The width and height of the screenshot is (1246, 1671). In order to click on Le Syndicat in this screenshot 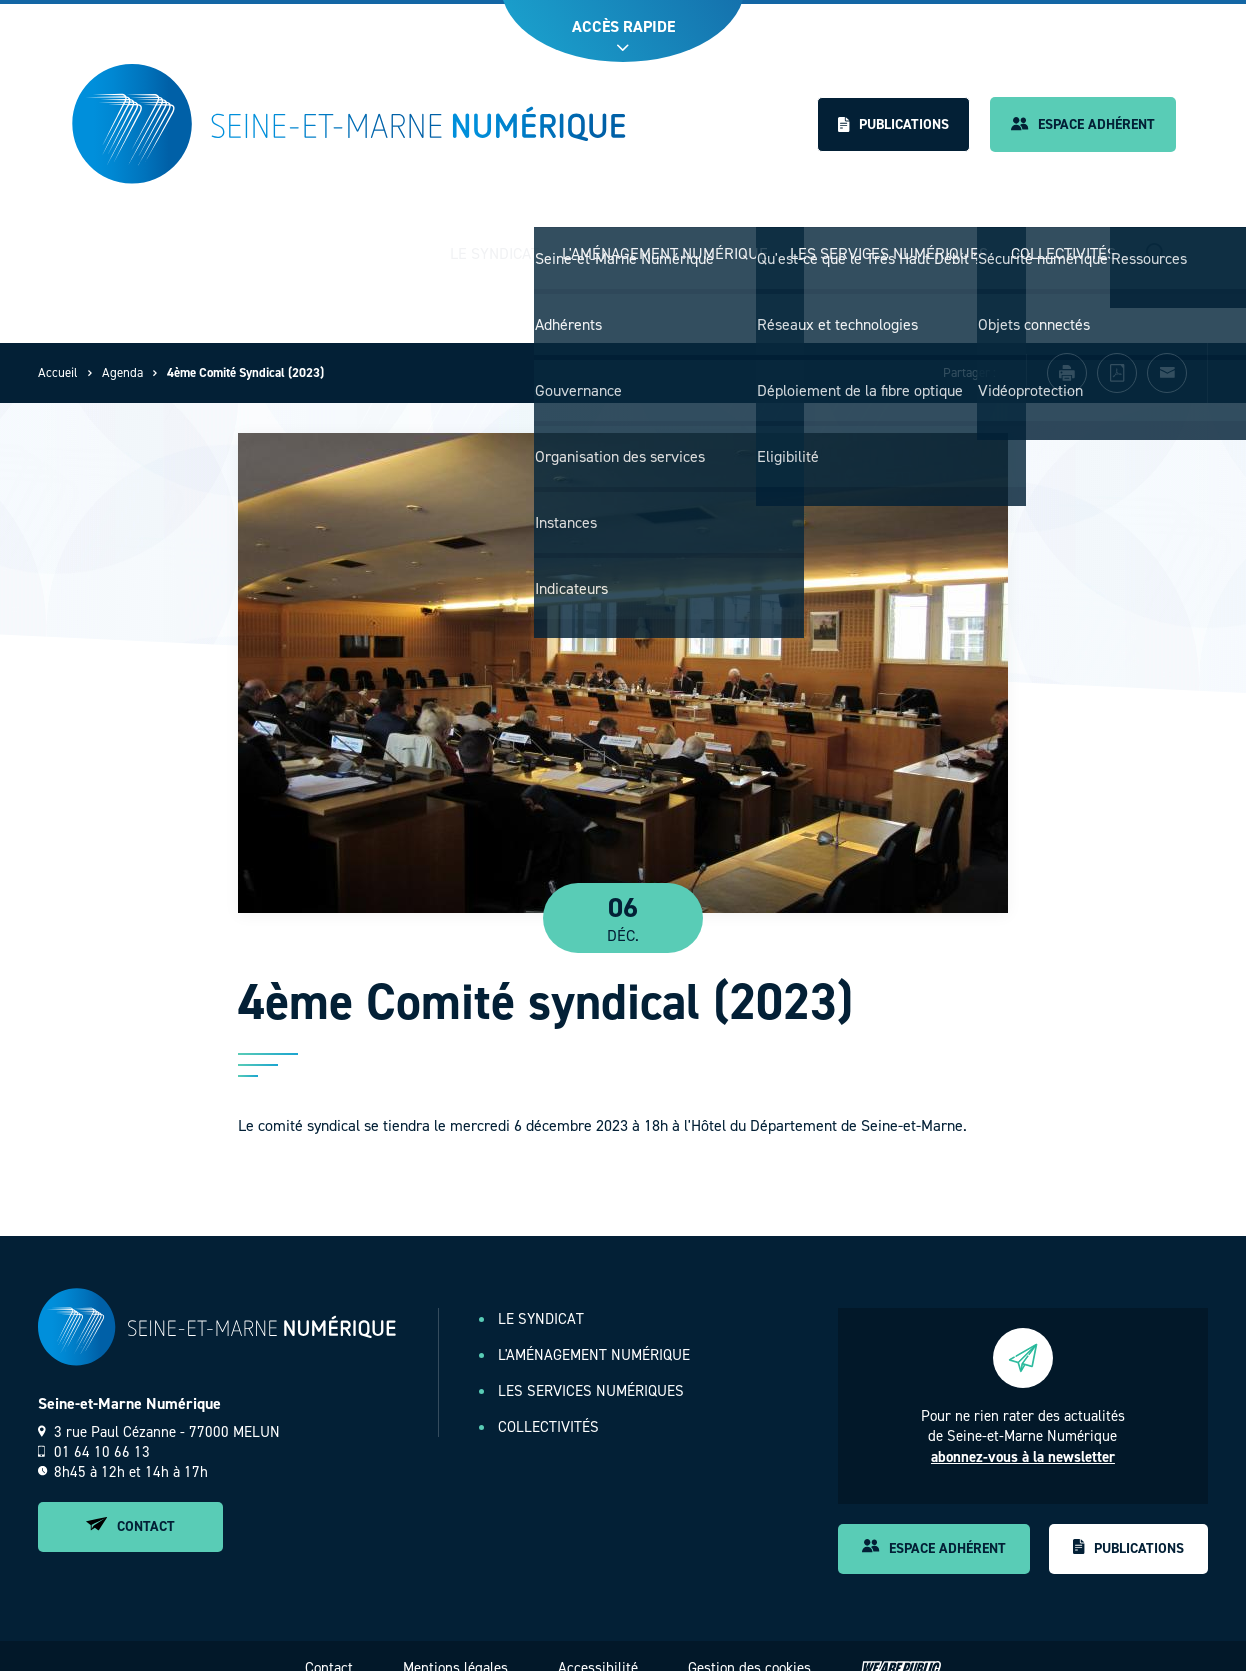, I will do `click(494, 244)`.